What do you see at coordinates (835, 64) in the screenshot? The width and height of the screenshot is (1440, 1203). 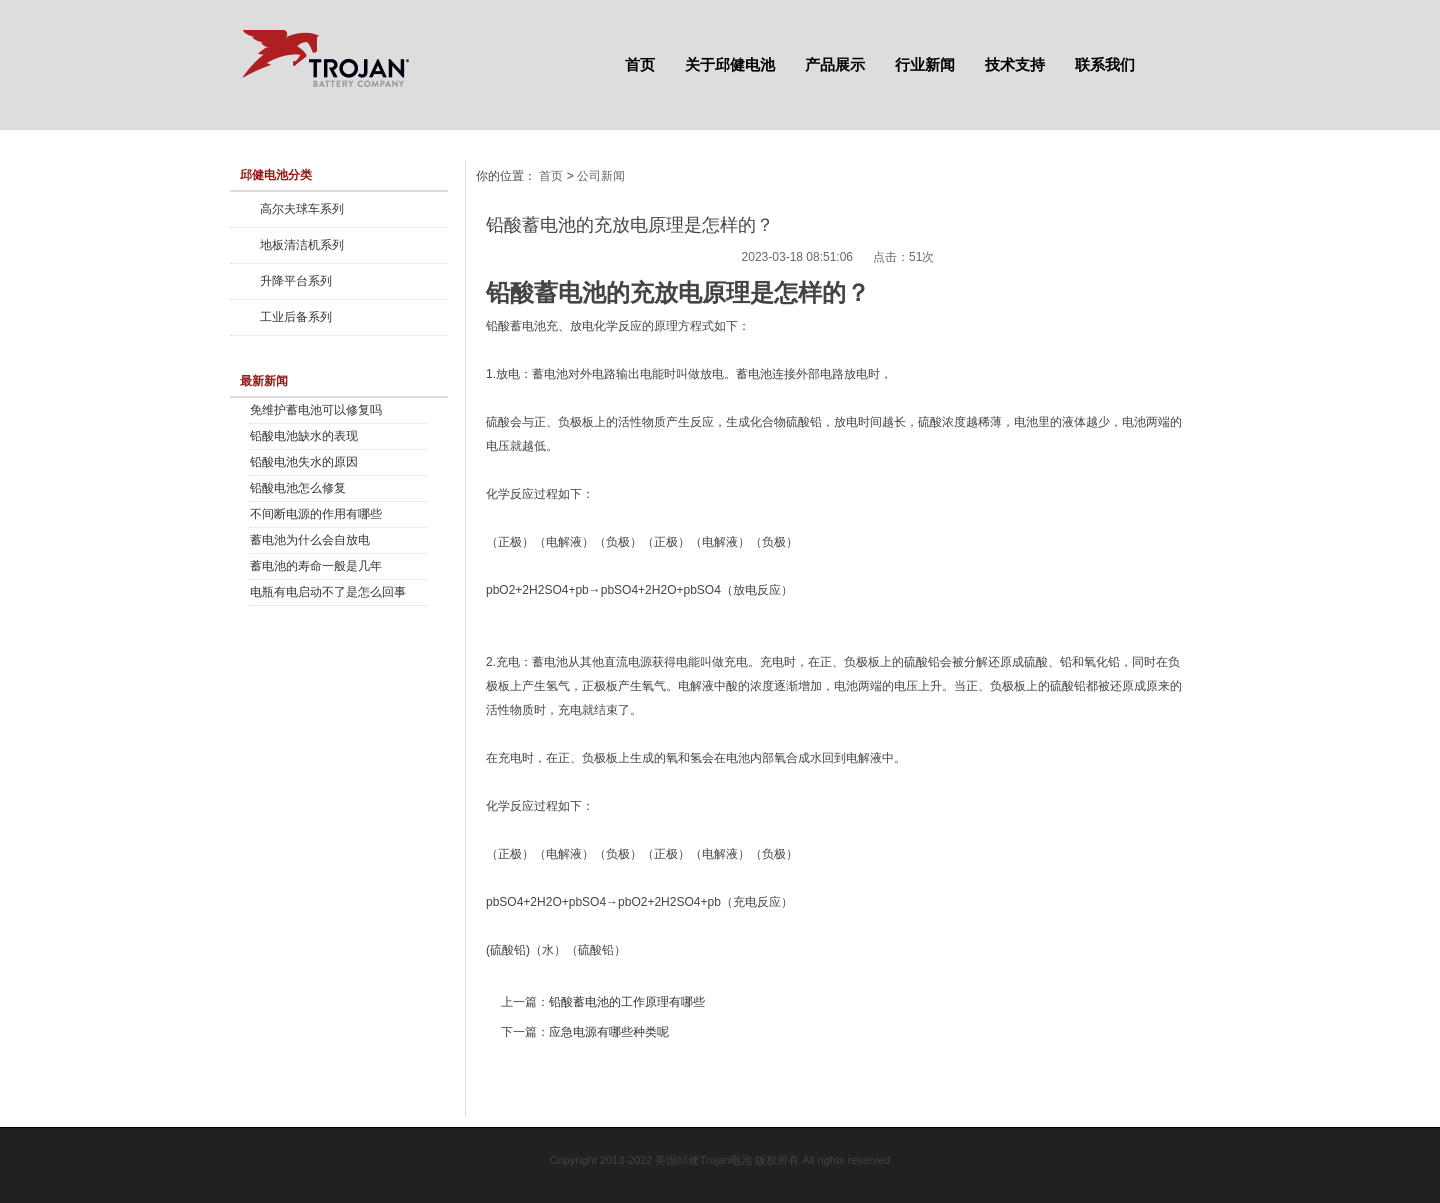 I see `产品展示` at bounding box center [835, 64].